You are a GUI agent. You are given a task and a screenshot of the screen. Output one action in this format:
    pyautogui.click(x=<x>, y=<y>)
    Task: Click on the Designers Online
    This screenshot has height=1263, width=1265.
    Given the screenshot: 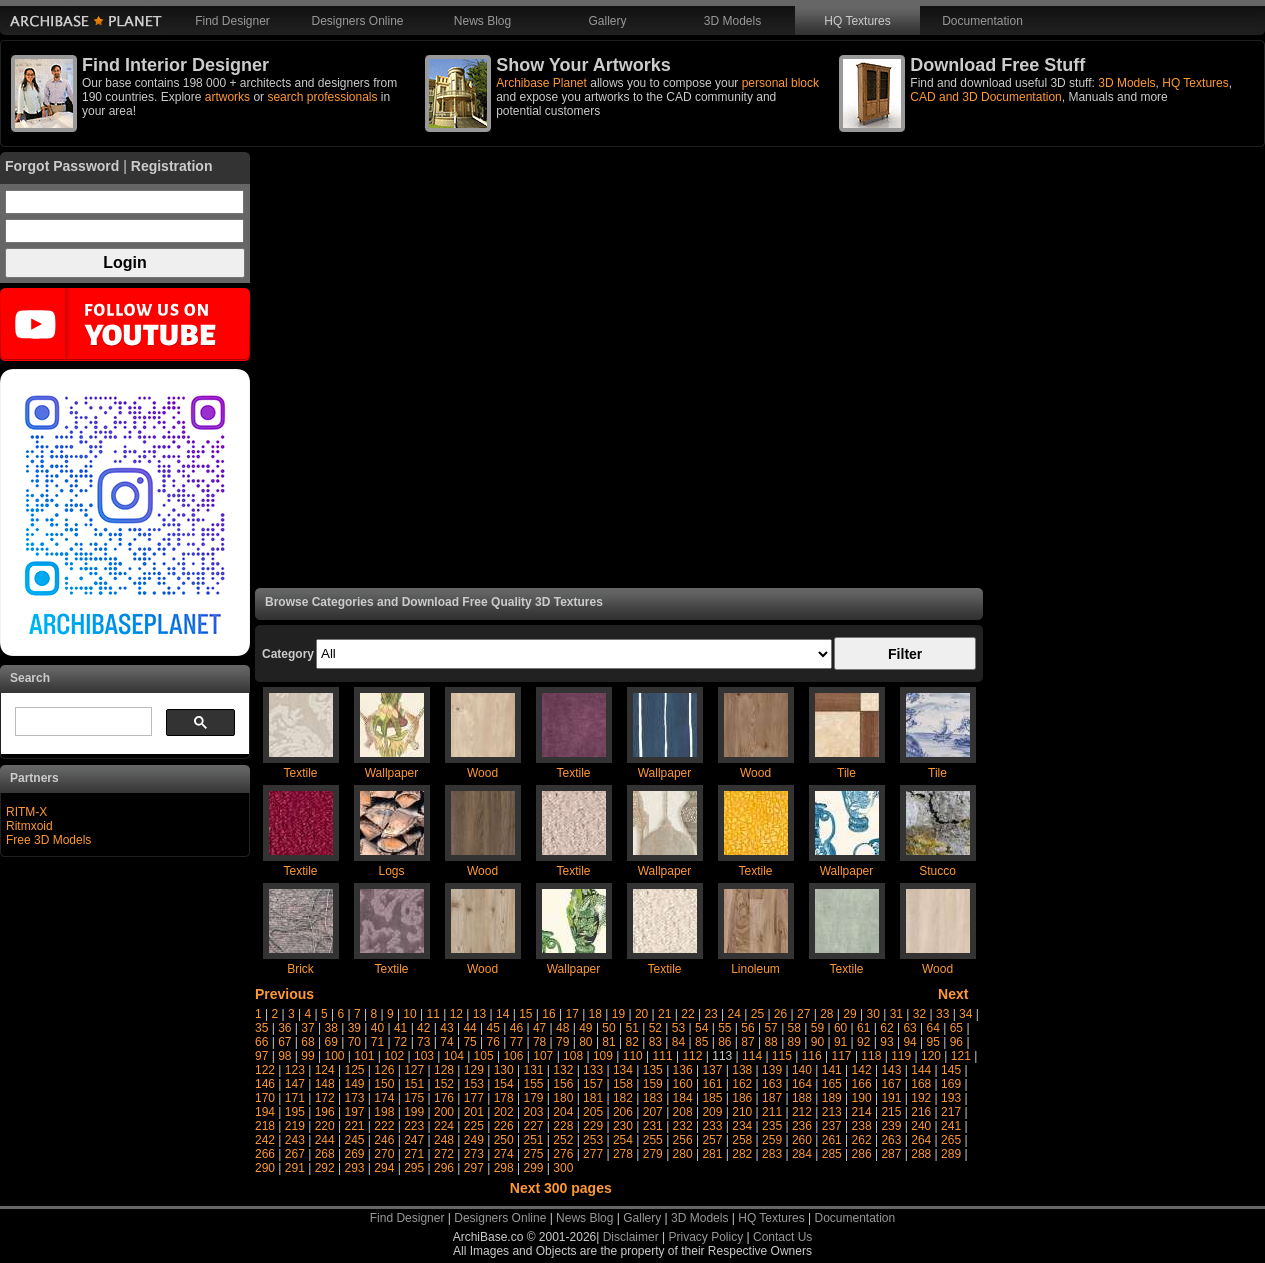 What is the action you would take?
    pyautogui.click(x=357, y=21)
    